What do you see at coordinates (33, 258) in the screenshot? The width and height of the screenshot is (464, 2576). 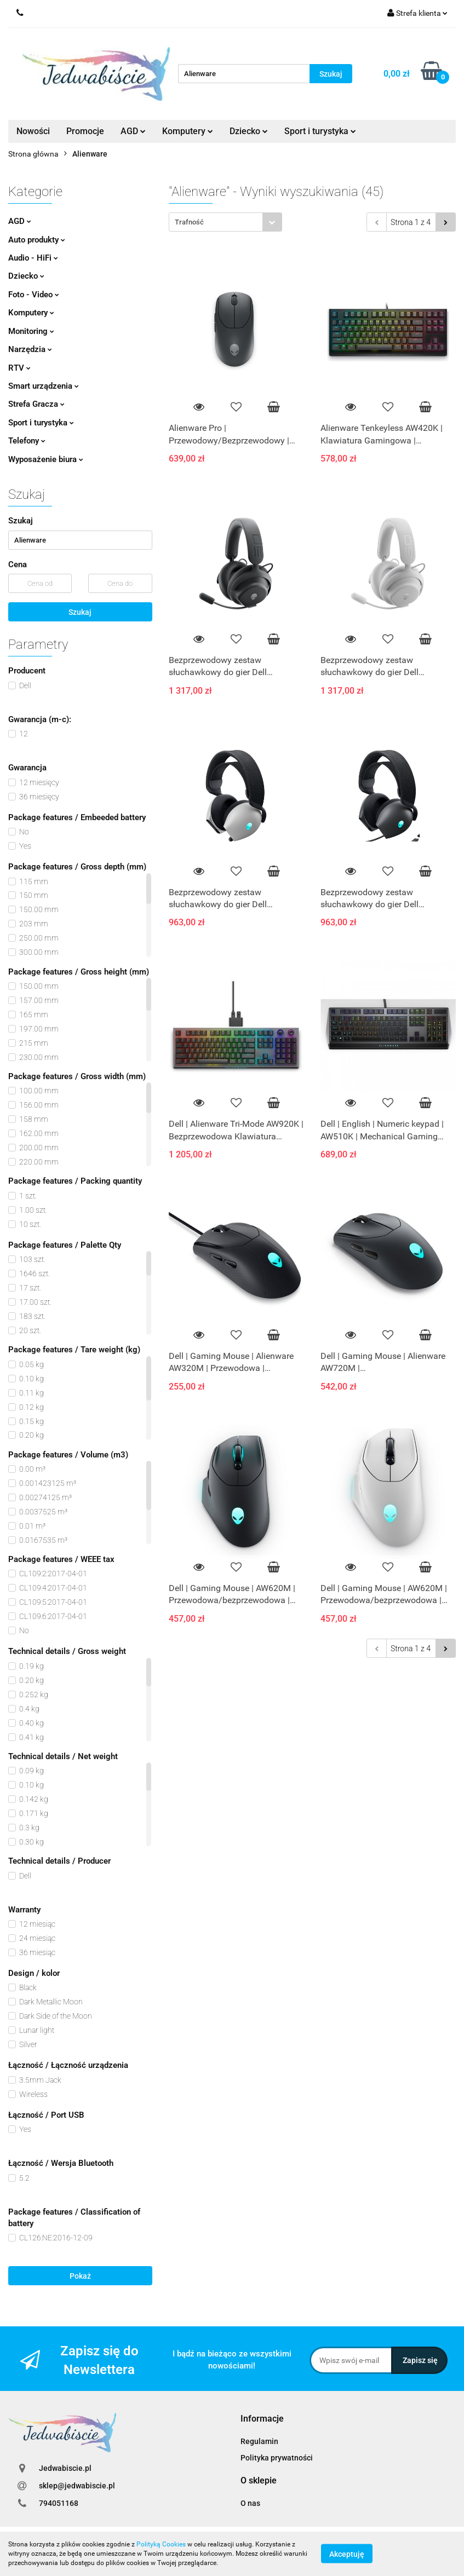 I see `Audio - HiFi` at bounding box center [33, 258].